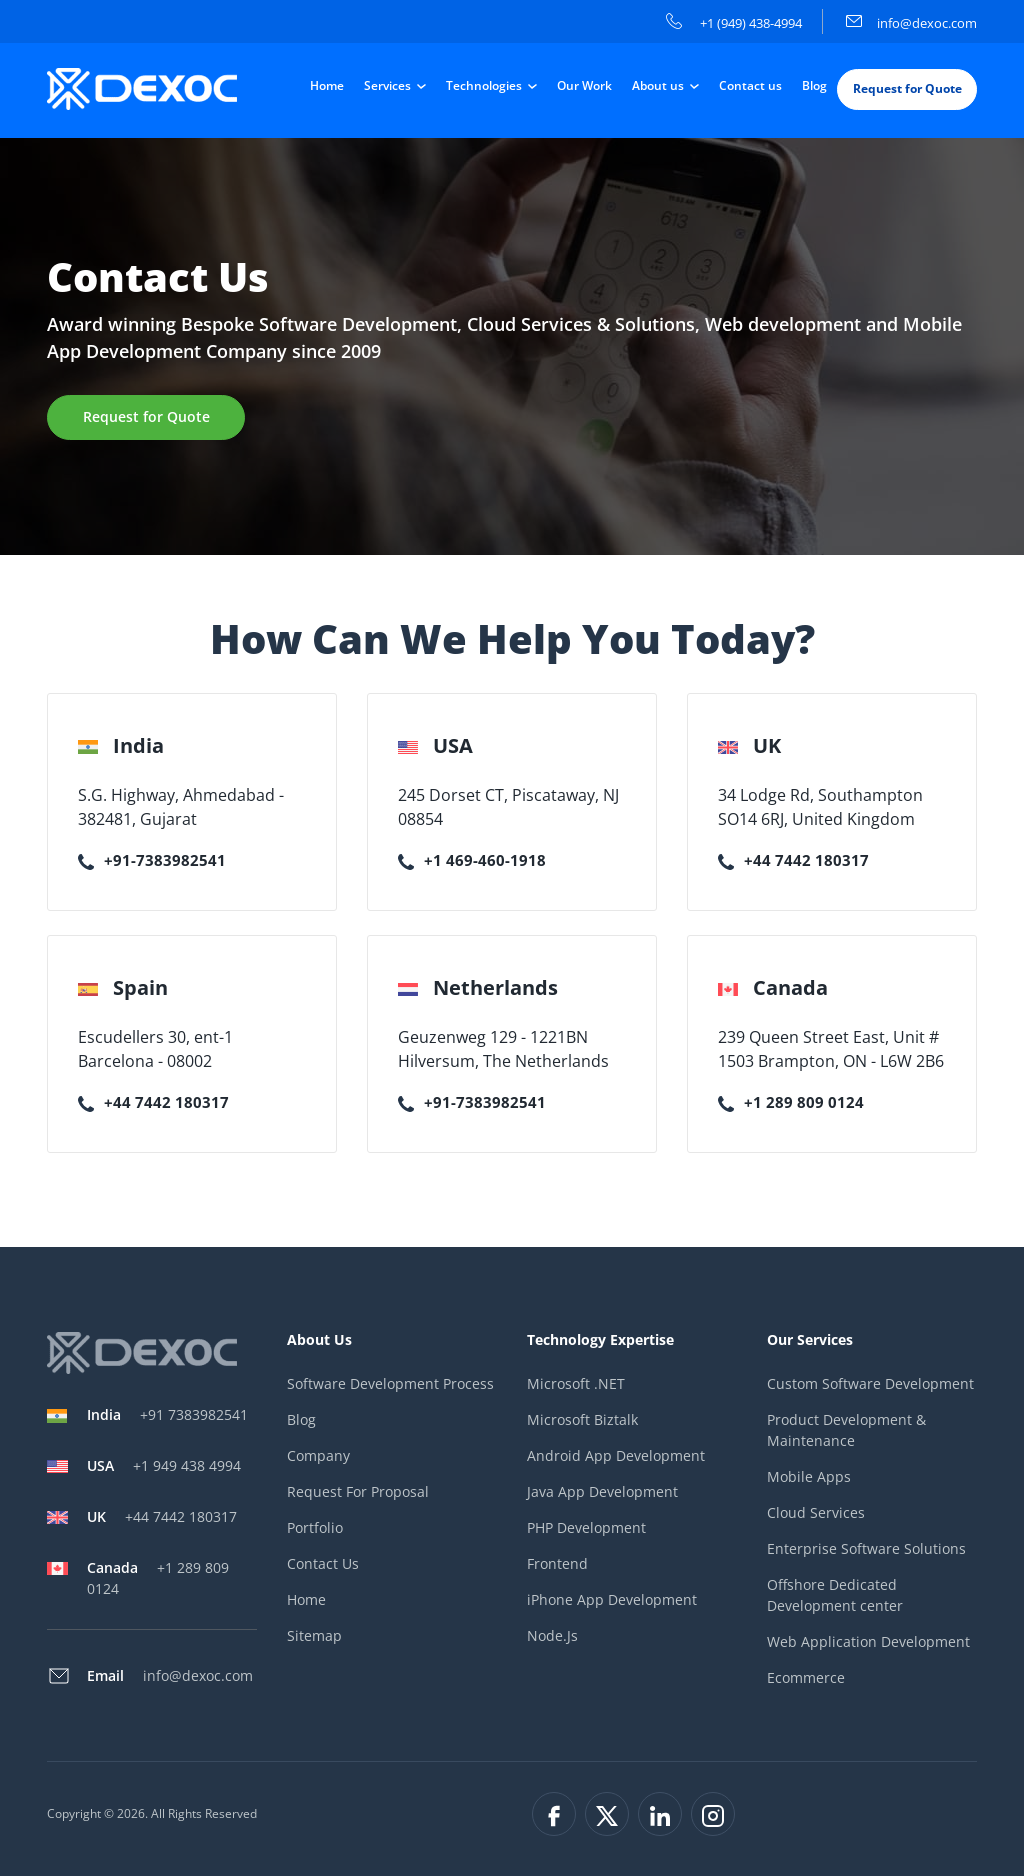  What do you see at coordinates (584, 85) in the screenshot?
I see `Our Work` at bounding box center [584, 85].